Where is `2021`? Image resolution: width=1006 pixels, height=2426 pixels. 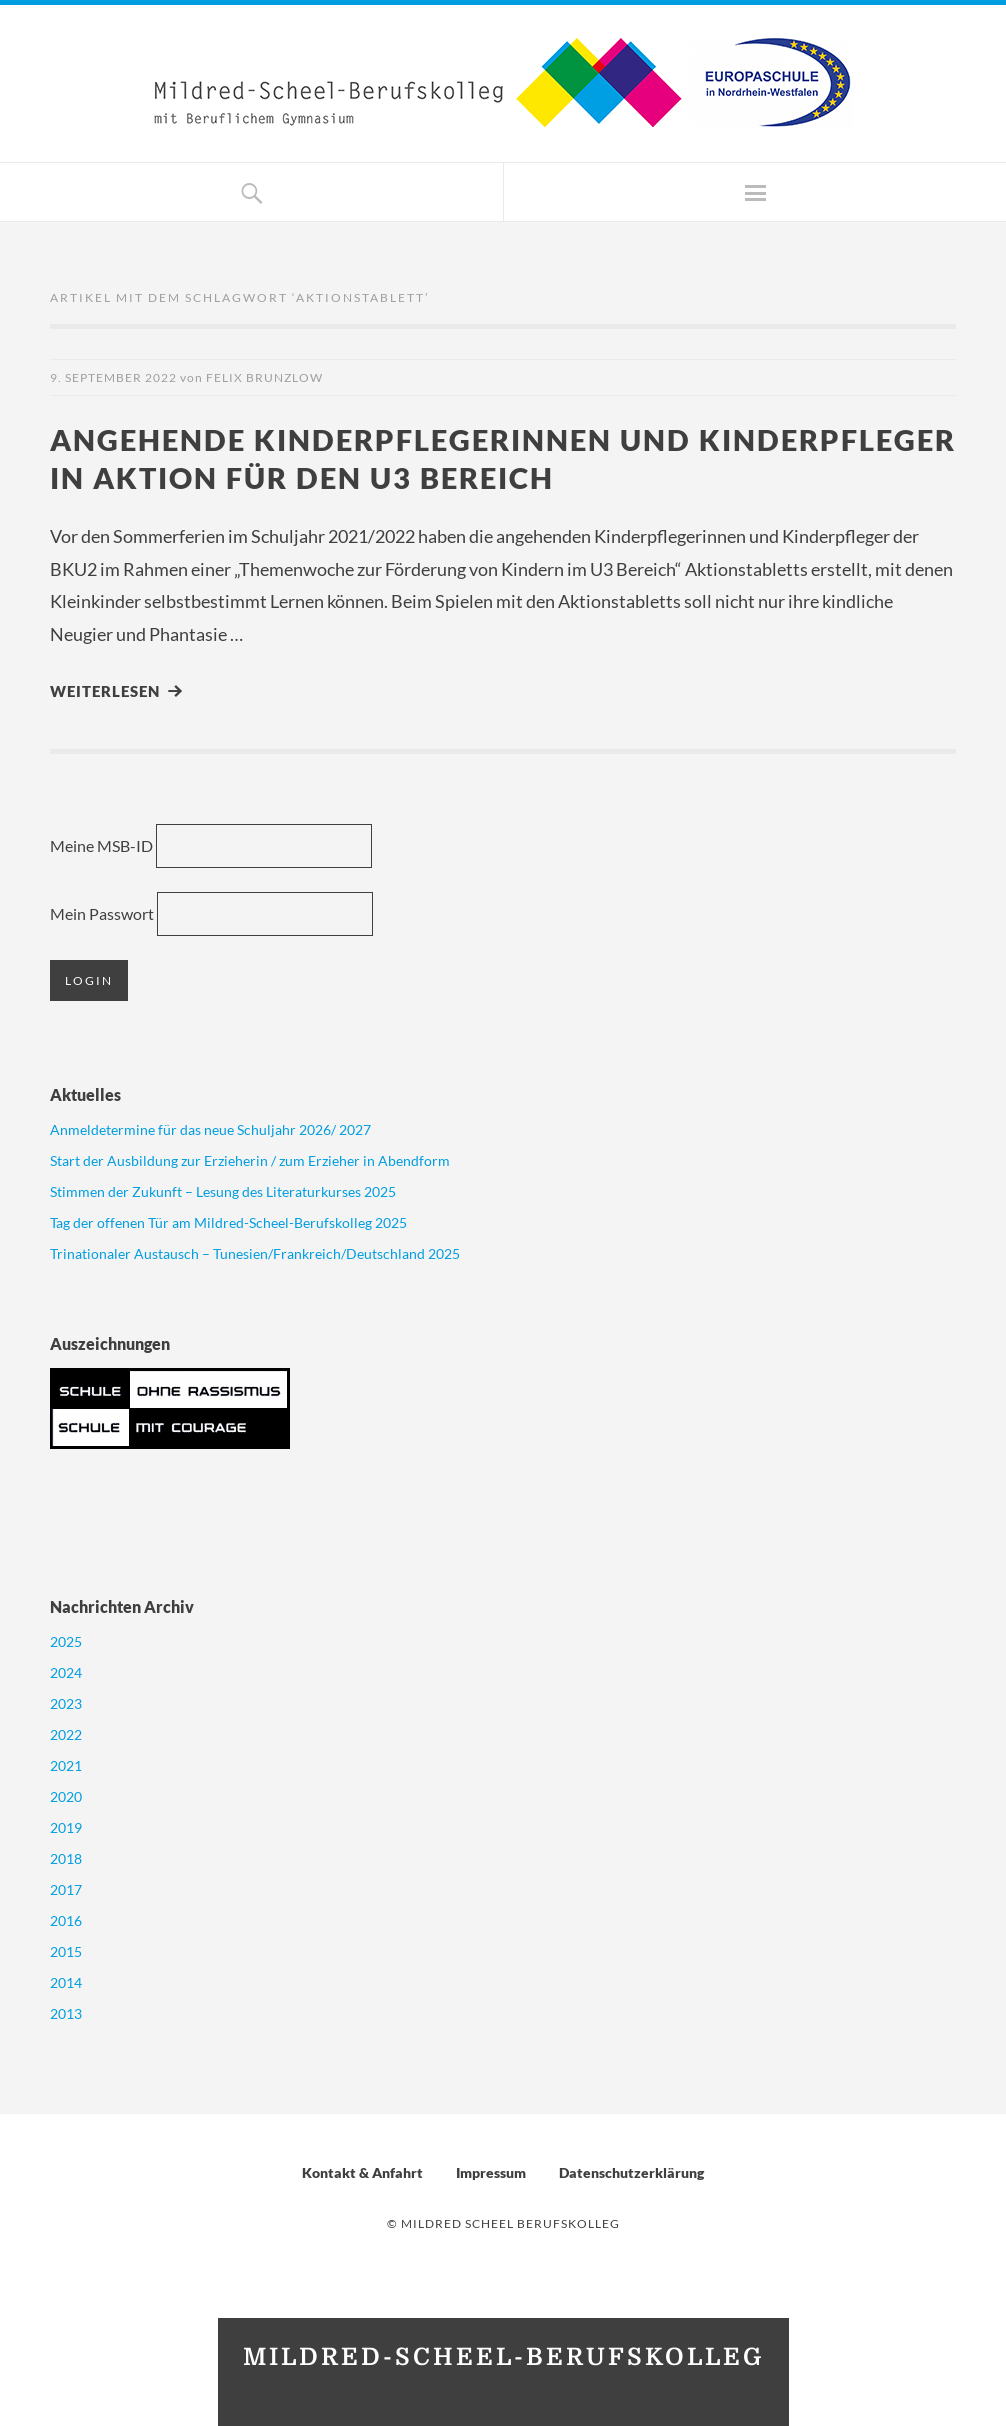 2021 is located at coordinates (66, 1765).